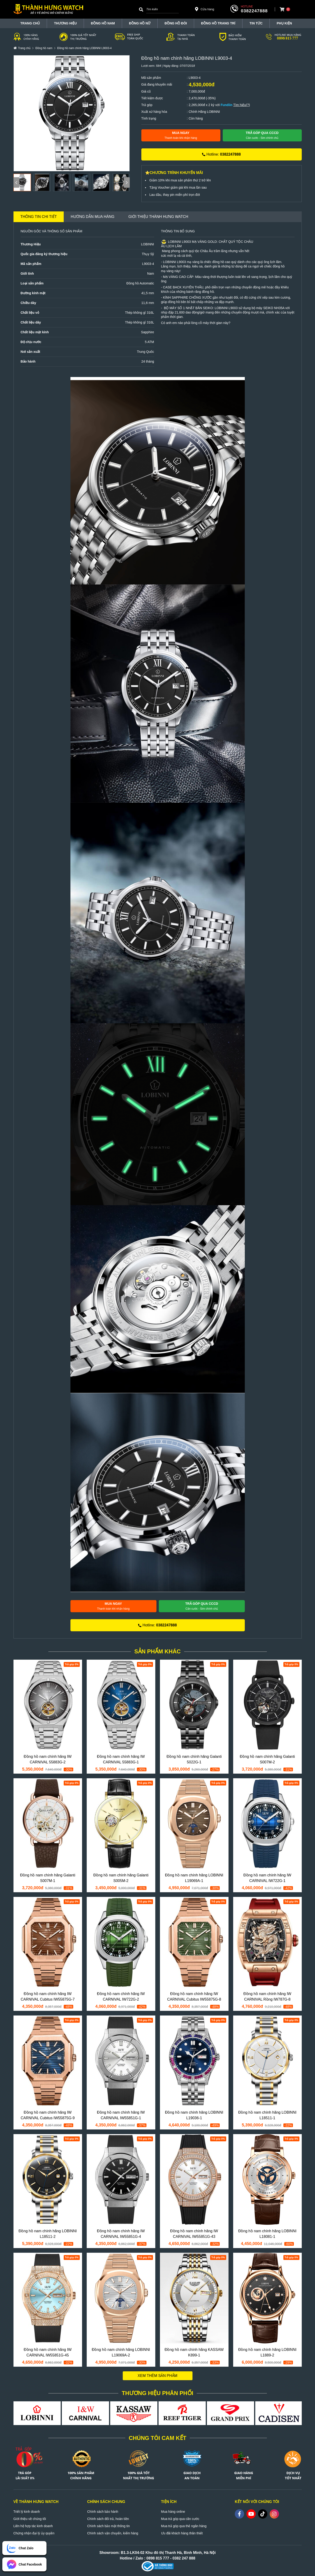  Describe the element at coordinates (108, 2519) in the screenshot. I see `Chính sách đổi trả, hoàn tiền` at that location.